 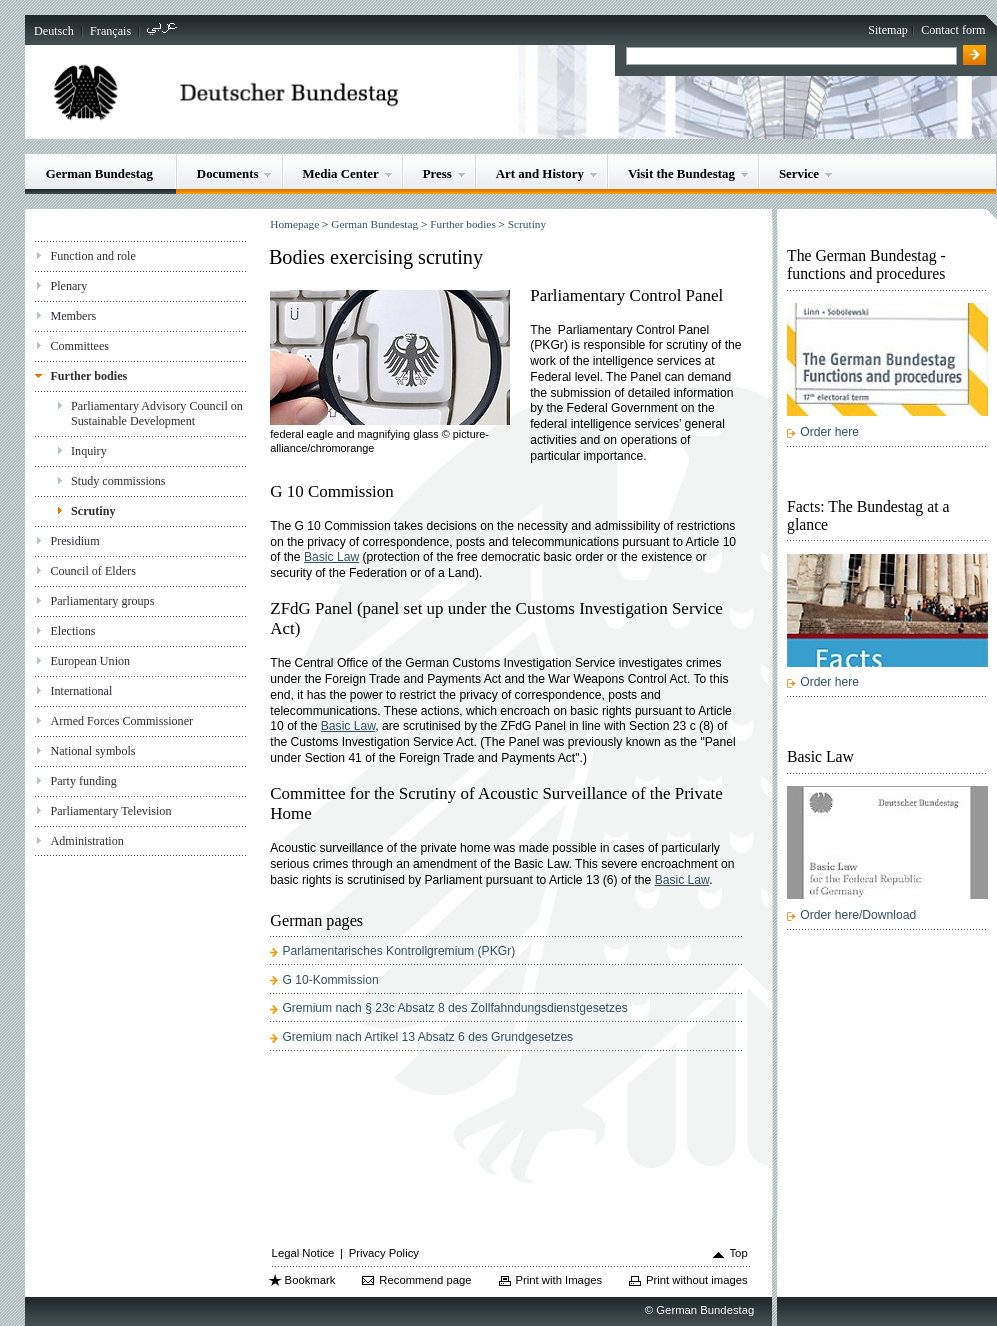 What do you see at coordinates (425, 1280) in the screenshot?
I see `Recommend page` at bounding box center [425, 1280].